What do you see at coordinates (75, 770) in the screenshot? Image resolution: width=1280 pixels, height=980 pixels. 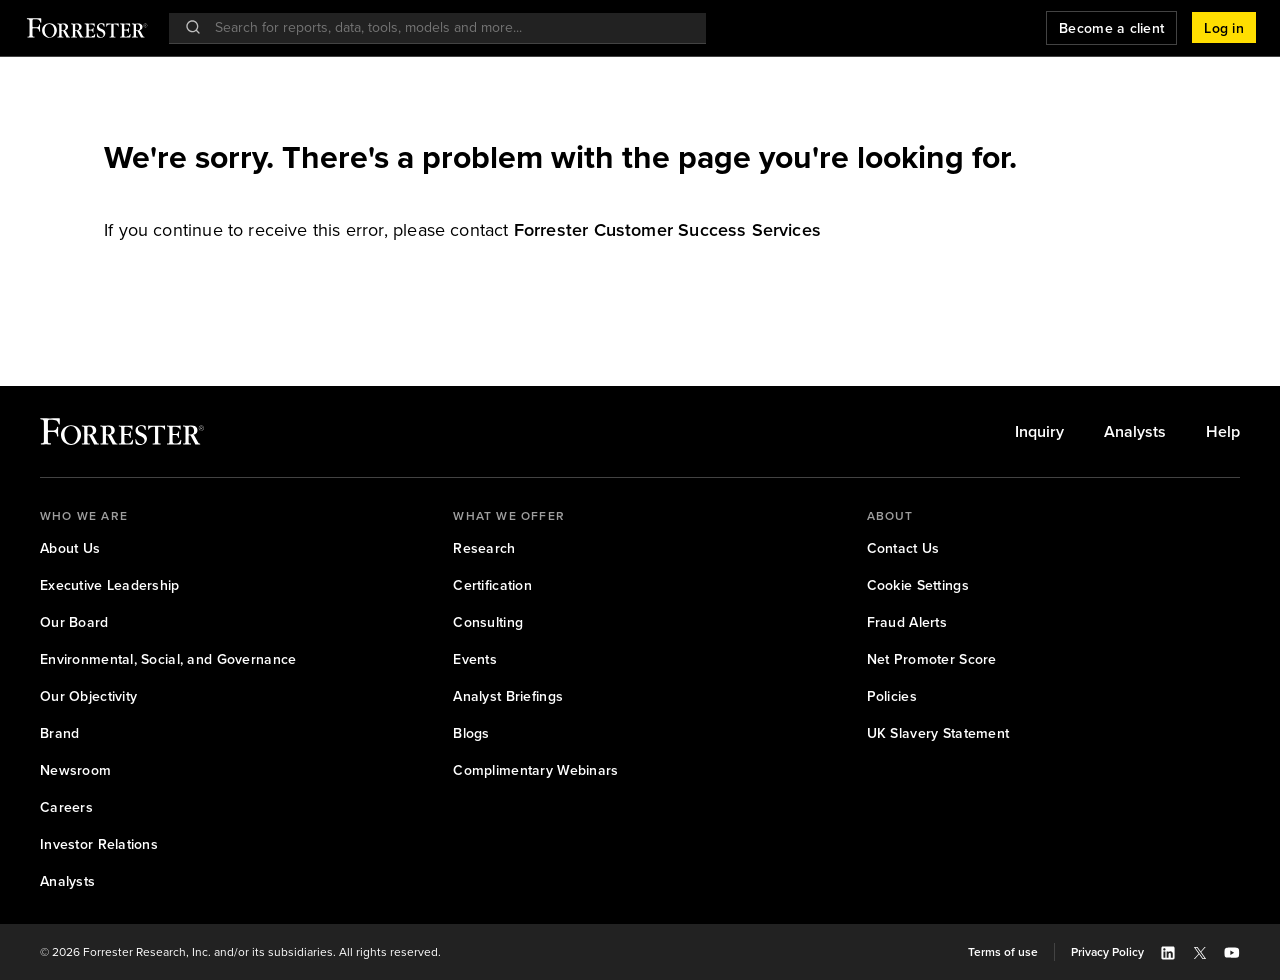 I see `Newsroom` at bounding box center [75, 770].